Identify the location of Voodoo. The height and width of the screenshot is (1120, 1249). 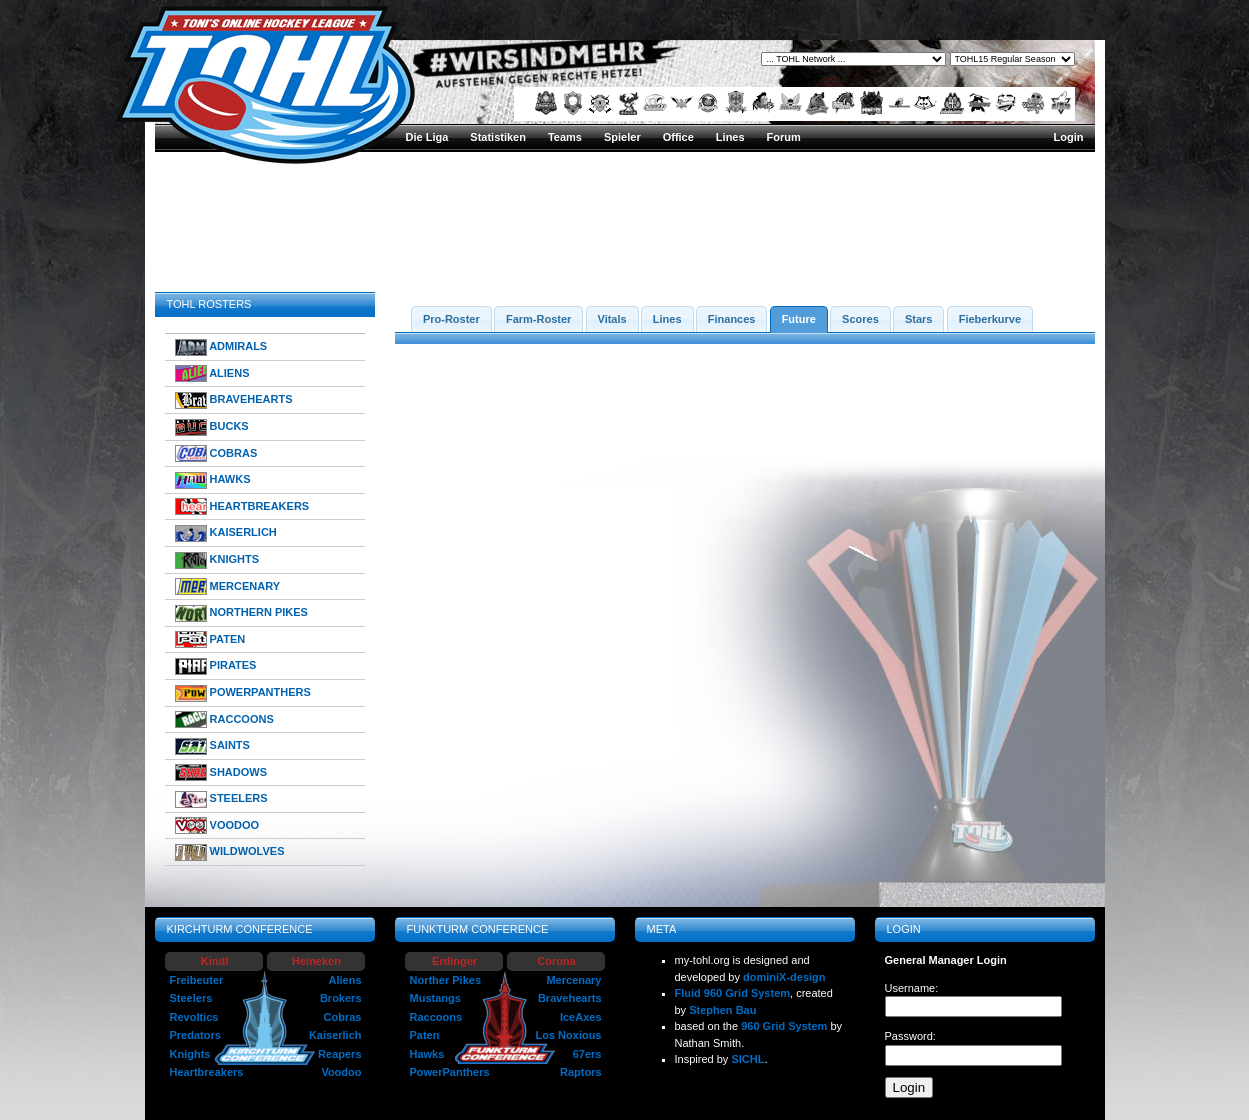
(341, 1072).